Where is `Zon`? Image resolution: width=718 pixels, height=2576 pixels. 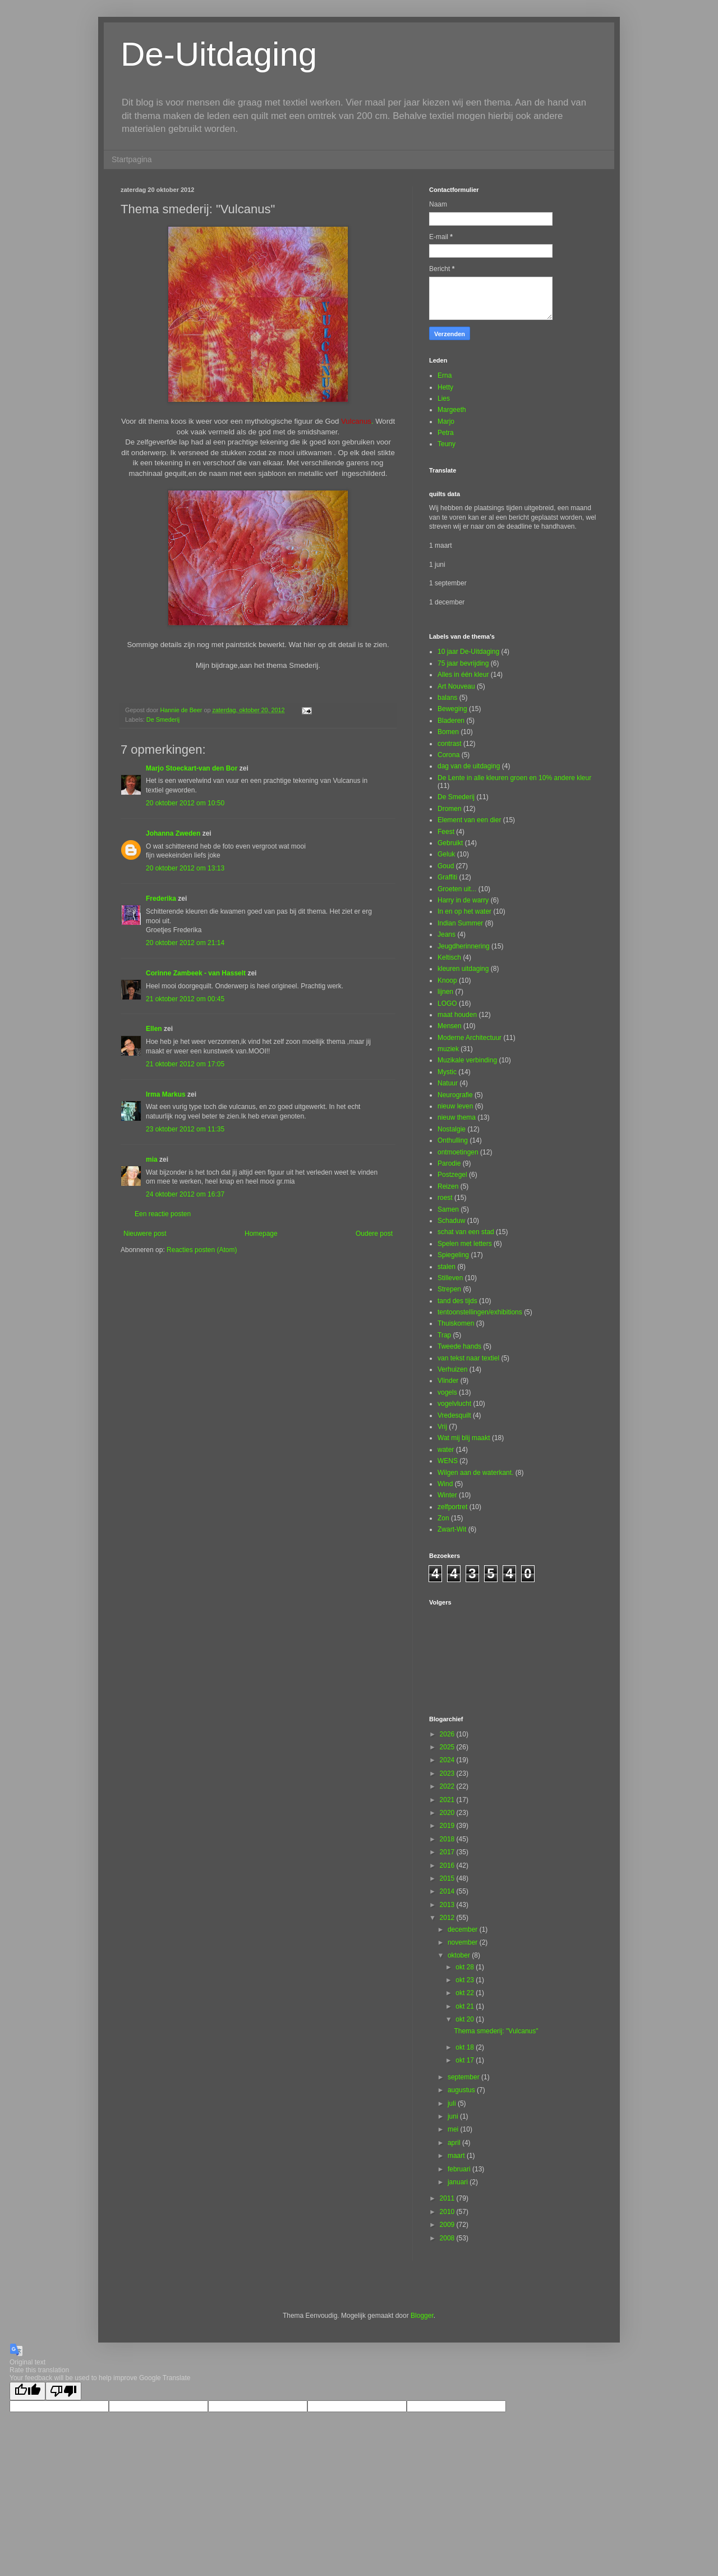
Zon is located at coordinates (443, 1518).